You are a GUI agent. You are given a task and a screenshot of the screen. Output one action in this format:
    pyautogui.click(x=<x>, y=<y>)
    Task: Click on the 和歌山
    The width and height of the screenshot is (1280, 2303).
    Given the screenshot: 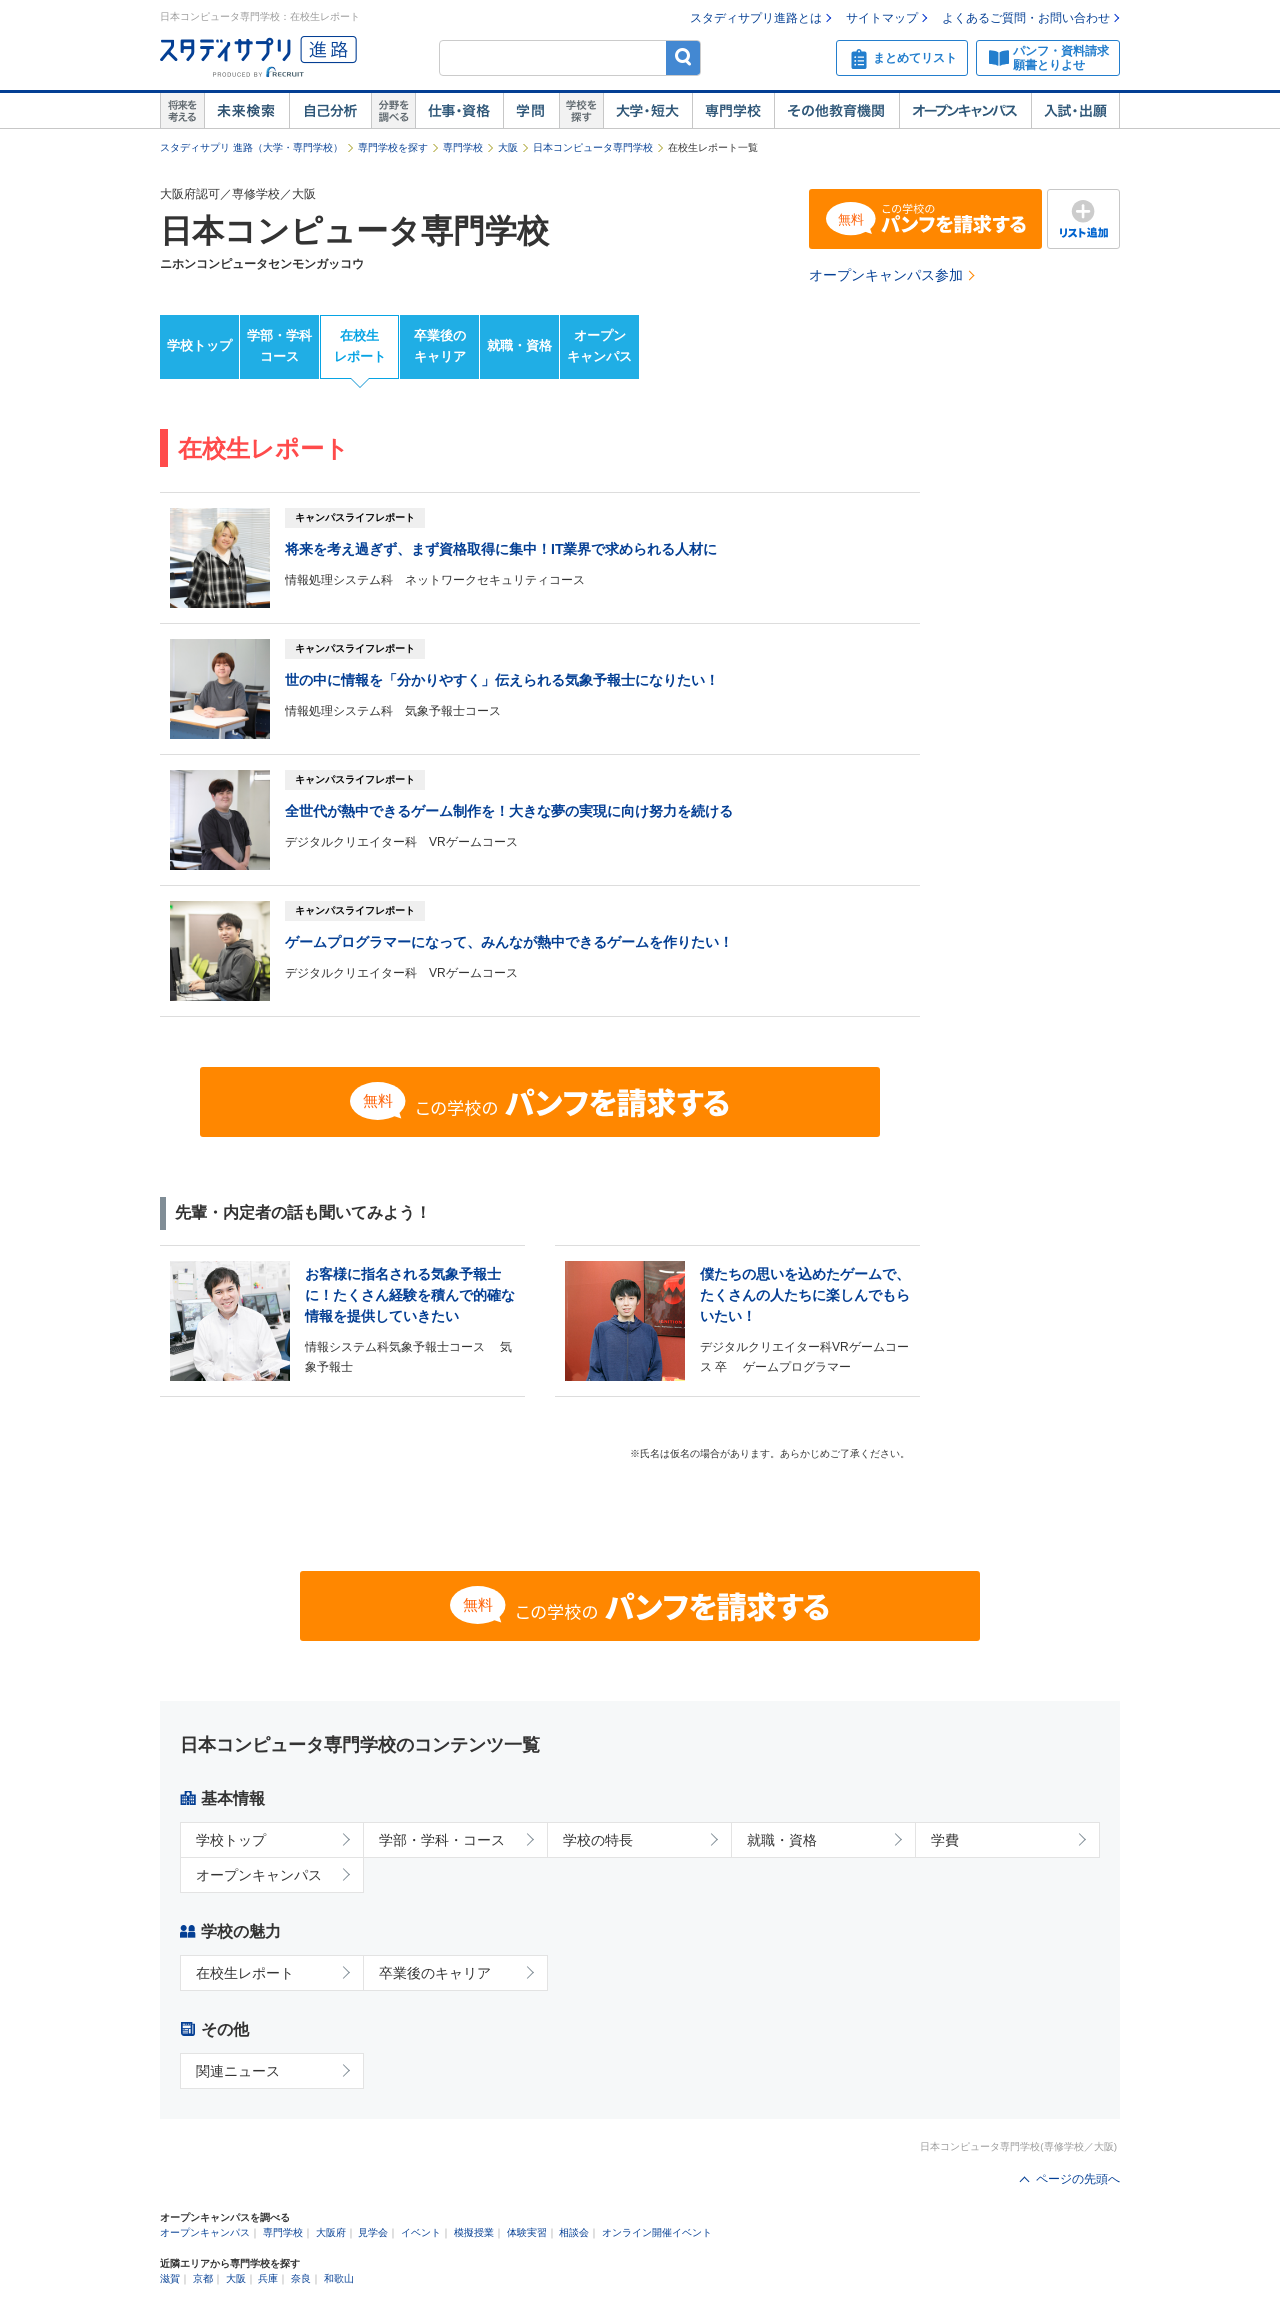 What is the action you would take?
    pyautogui.click(x=339, y=2278)
    